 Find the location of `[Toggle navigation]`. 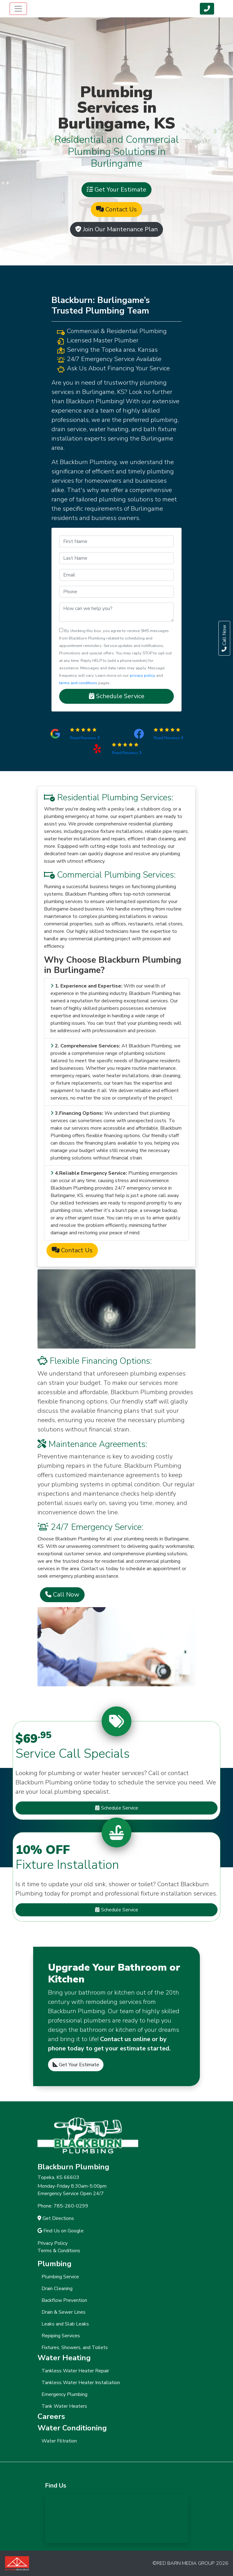

[Toggle navigation] is located at coordinates (18, 8).